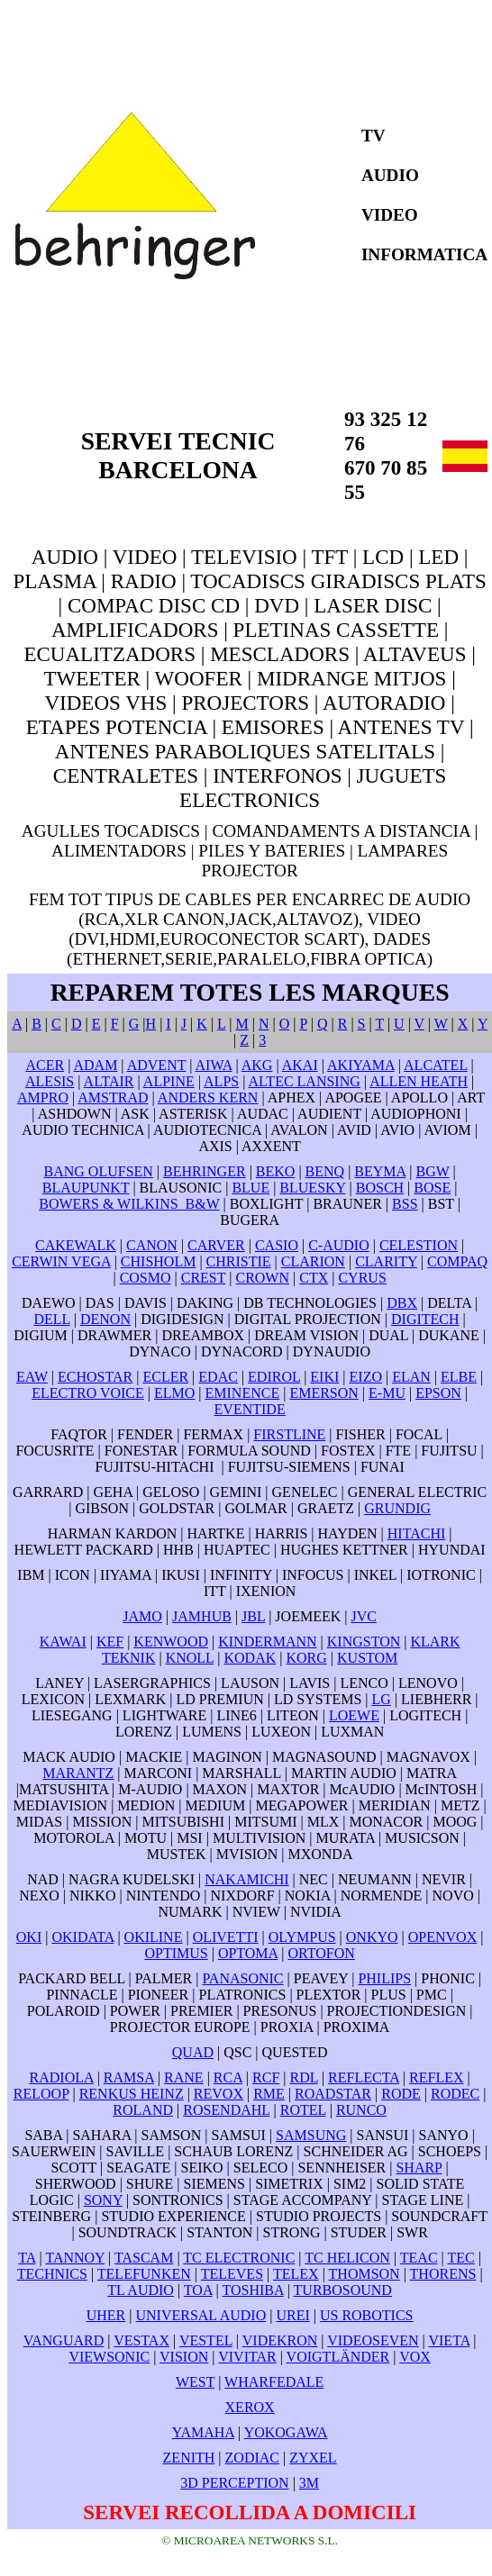 This screenshot has width=492, height=2576. What do you see at coordinates (75, 2257) in the screenshot?
I see `TANNOY` at bounding box center [75, 2257].